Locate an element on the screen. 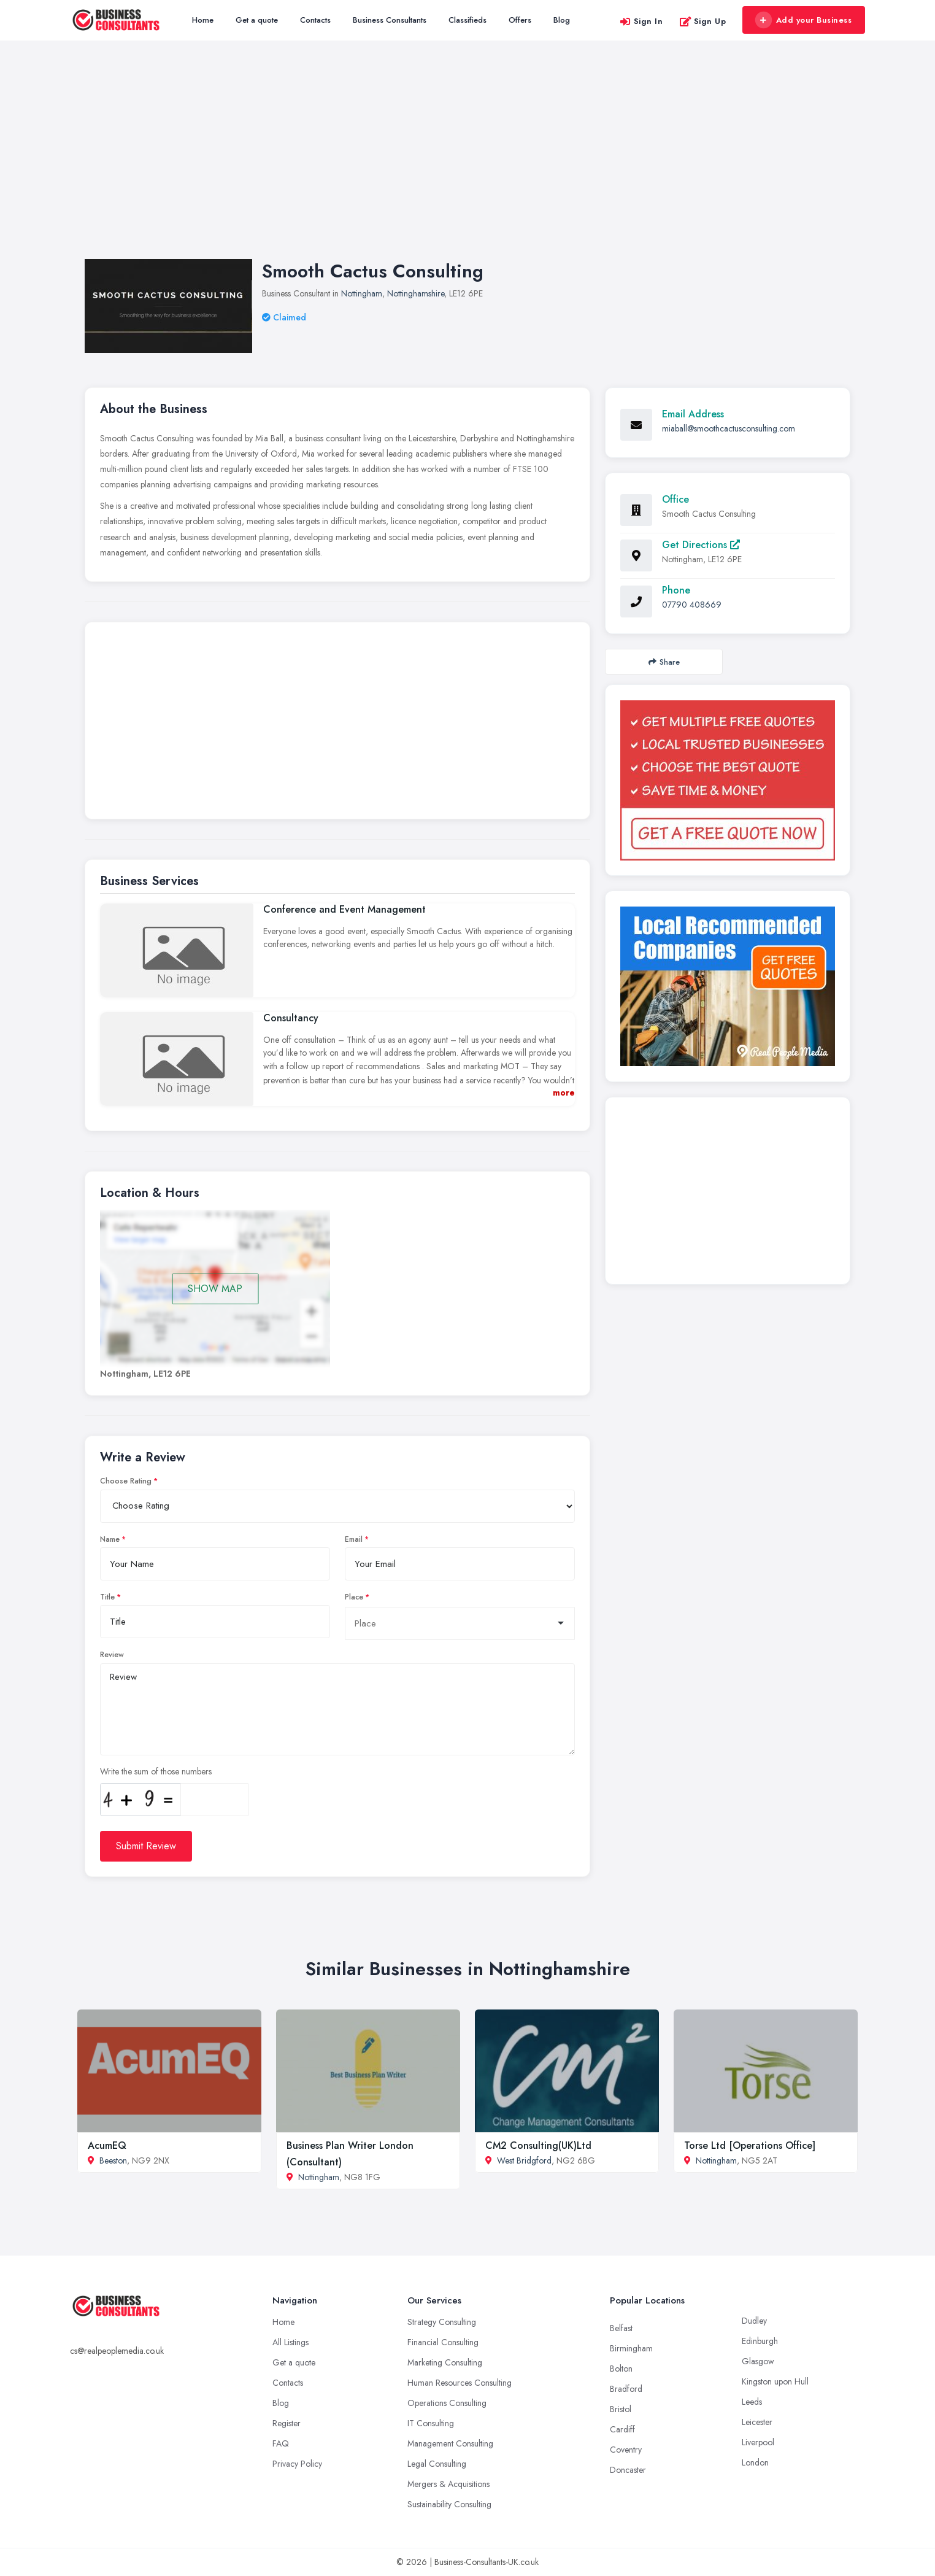 The image size is (935, 2576). Privacy Policy is located at coordinates (297, 2464).